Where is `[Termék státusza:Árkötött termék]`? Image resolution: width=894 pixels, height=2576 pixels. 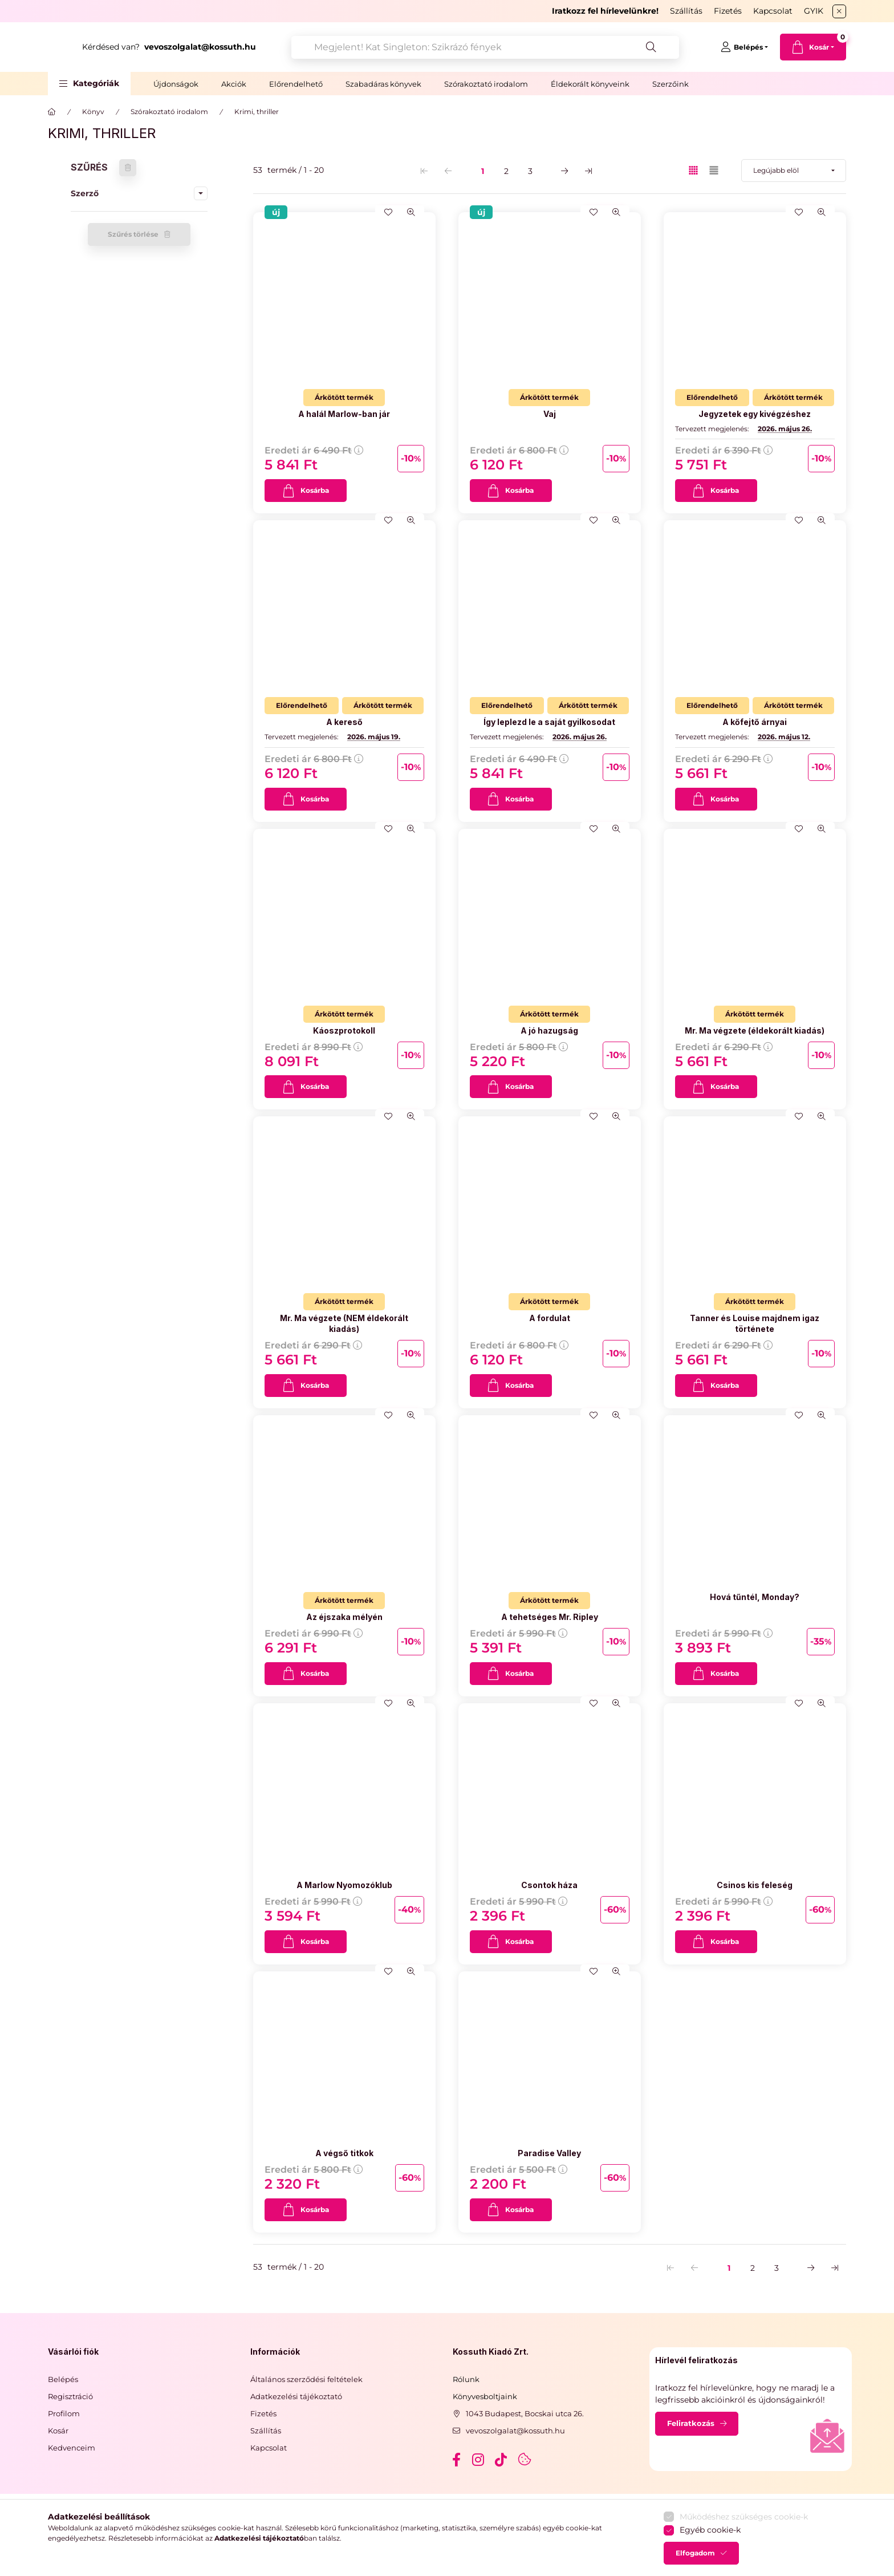
[Termék státusza:Árkötött termék] is located at coordinates (344, 397).